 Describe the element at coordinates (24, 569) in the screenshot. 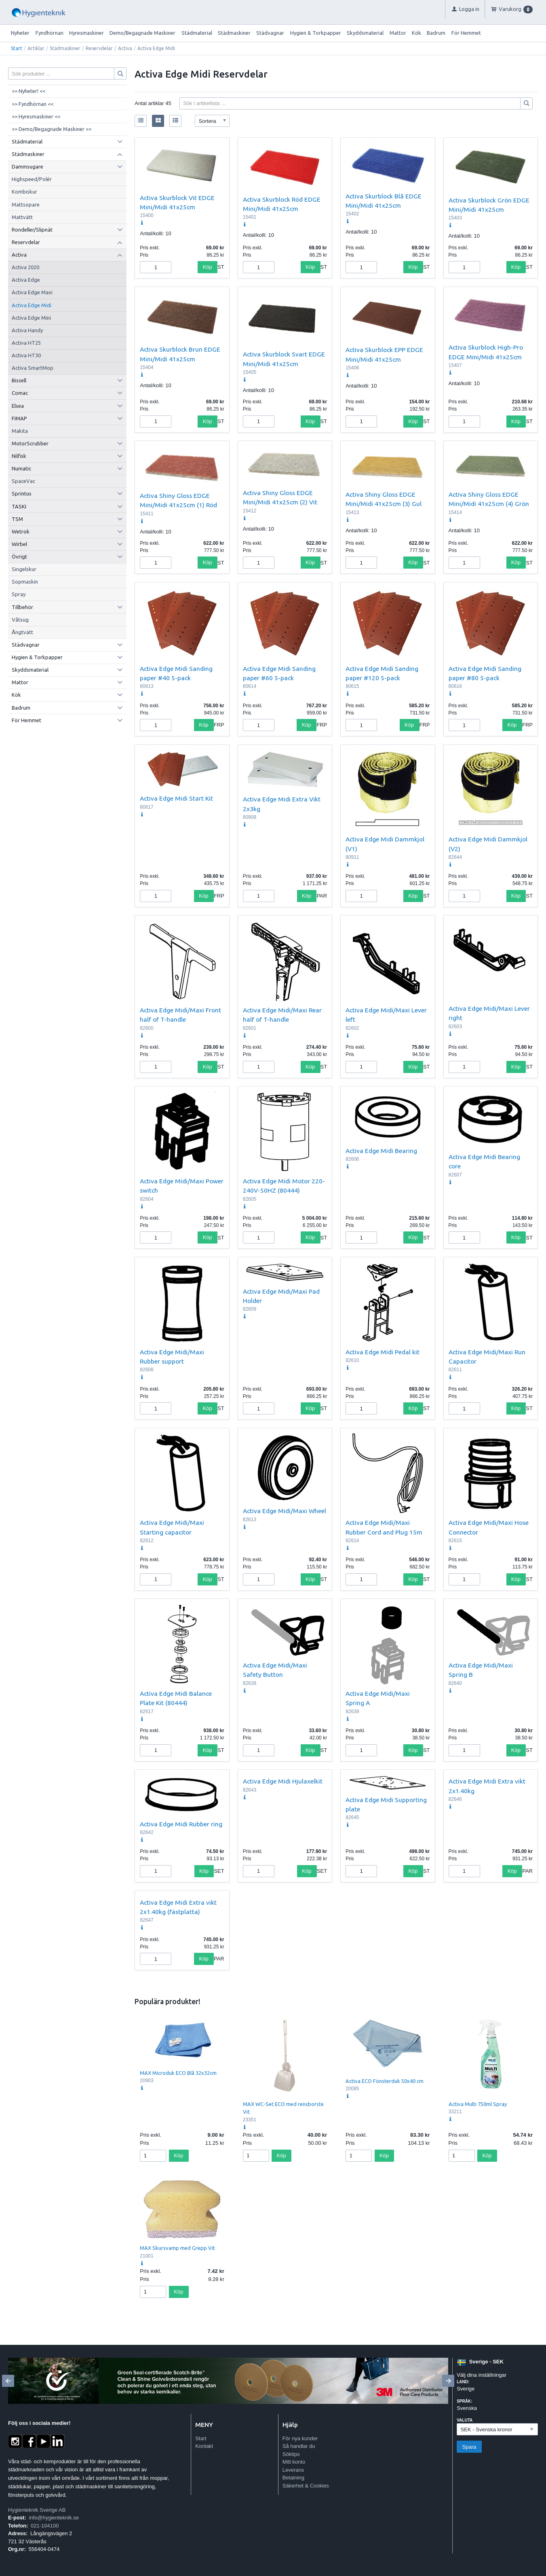

I see `Singelskur` at that location.